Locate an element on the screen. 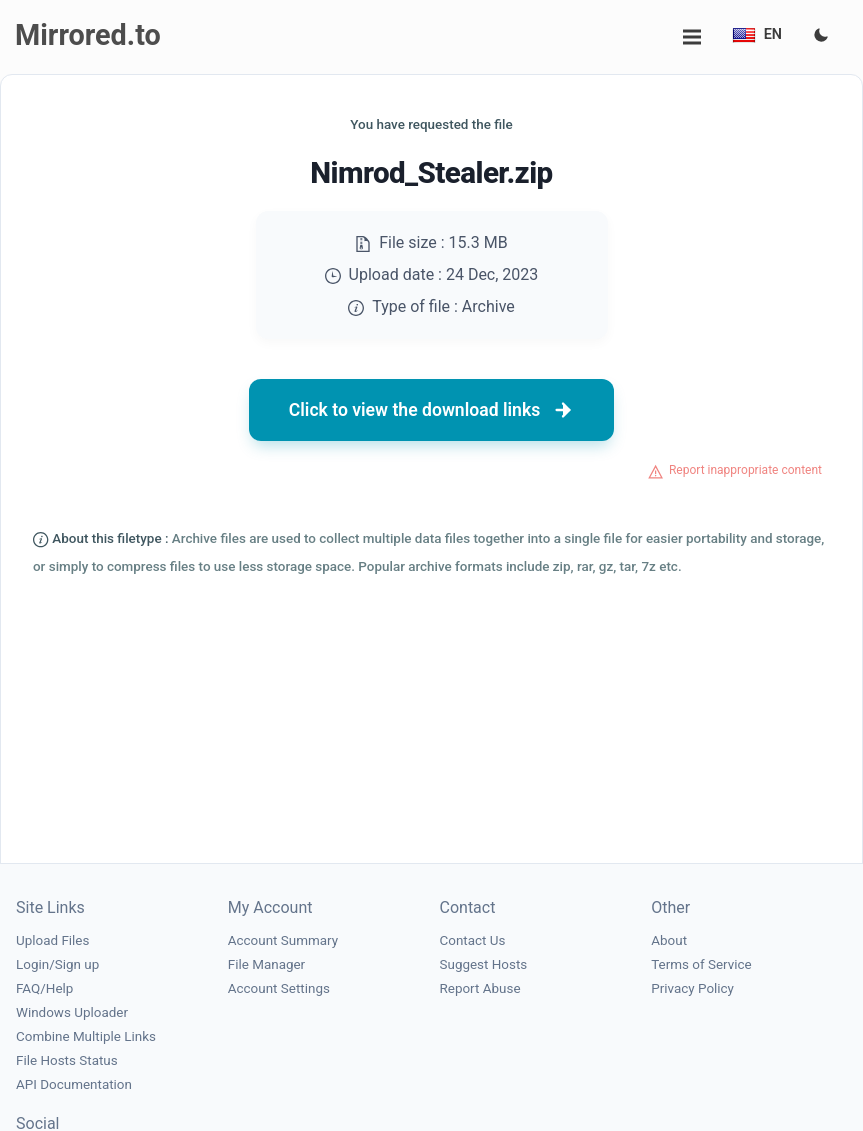  Report Abuse is located at coordinates (480, 988).